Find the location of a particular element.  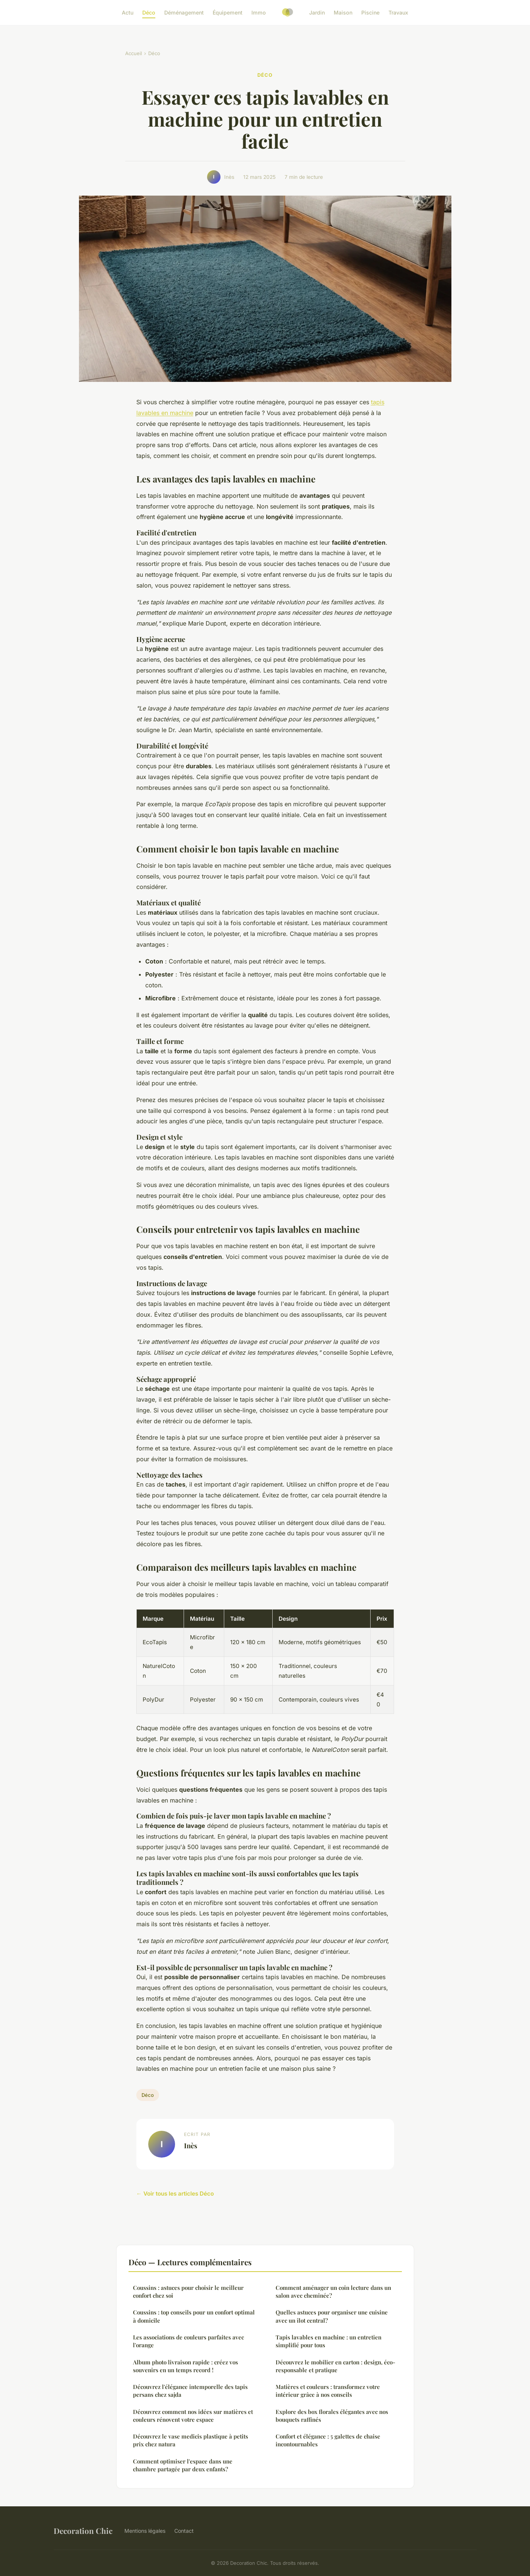

Mentions légales is located at coordinates (144, 2531).